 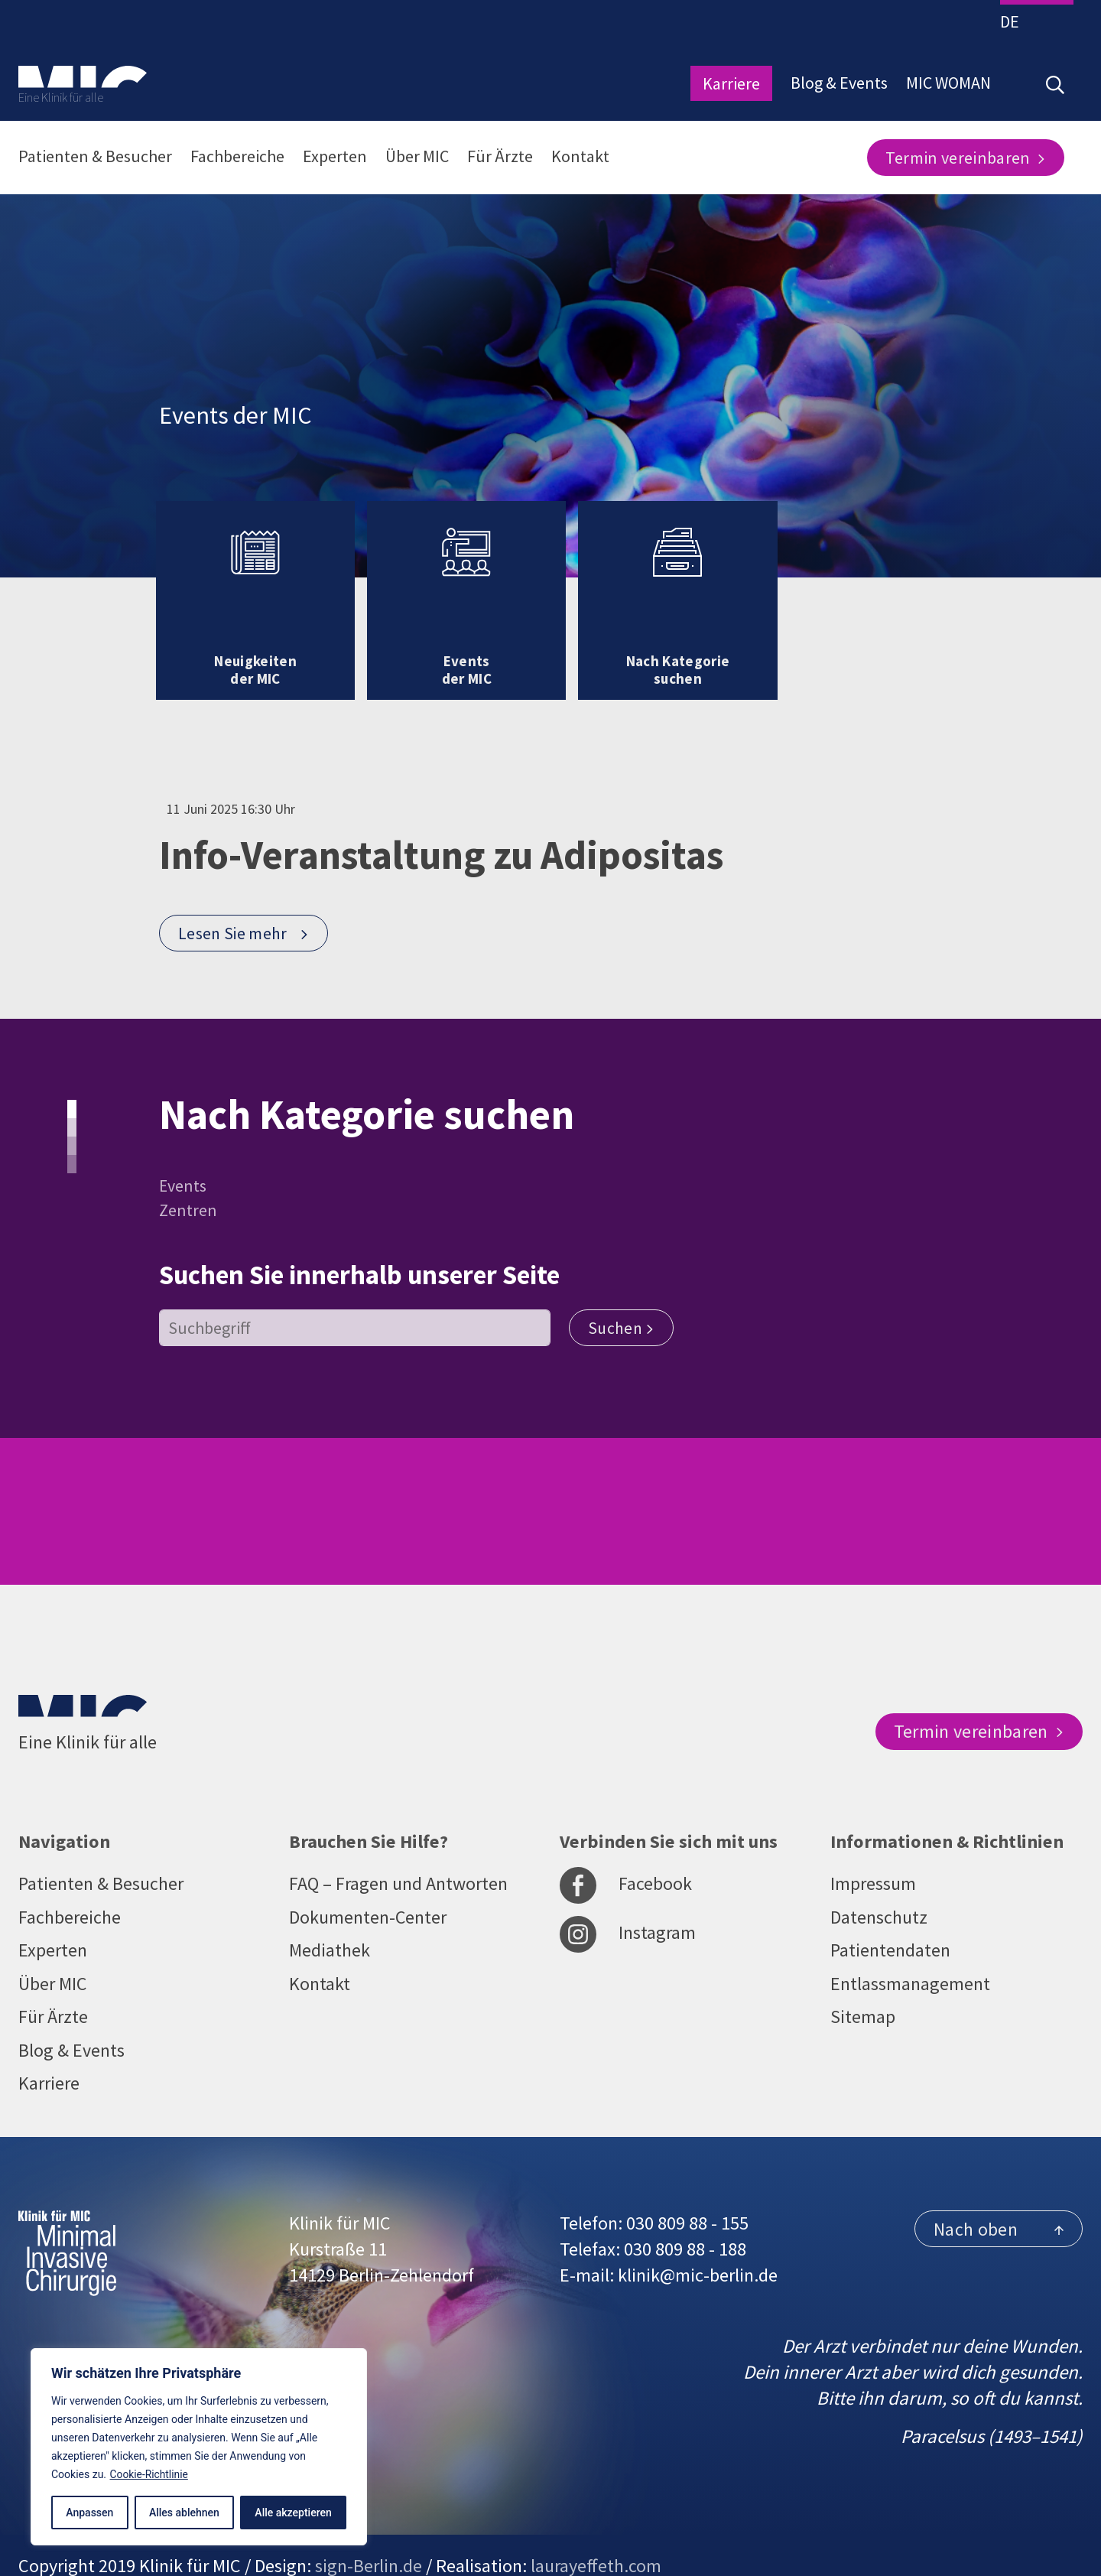 What do you see at coordinates (329, 1915) in the screenshot?
I see `Mediathek` at bounding box center [329, 1915].